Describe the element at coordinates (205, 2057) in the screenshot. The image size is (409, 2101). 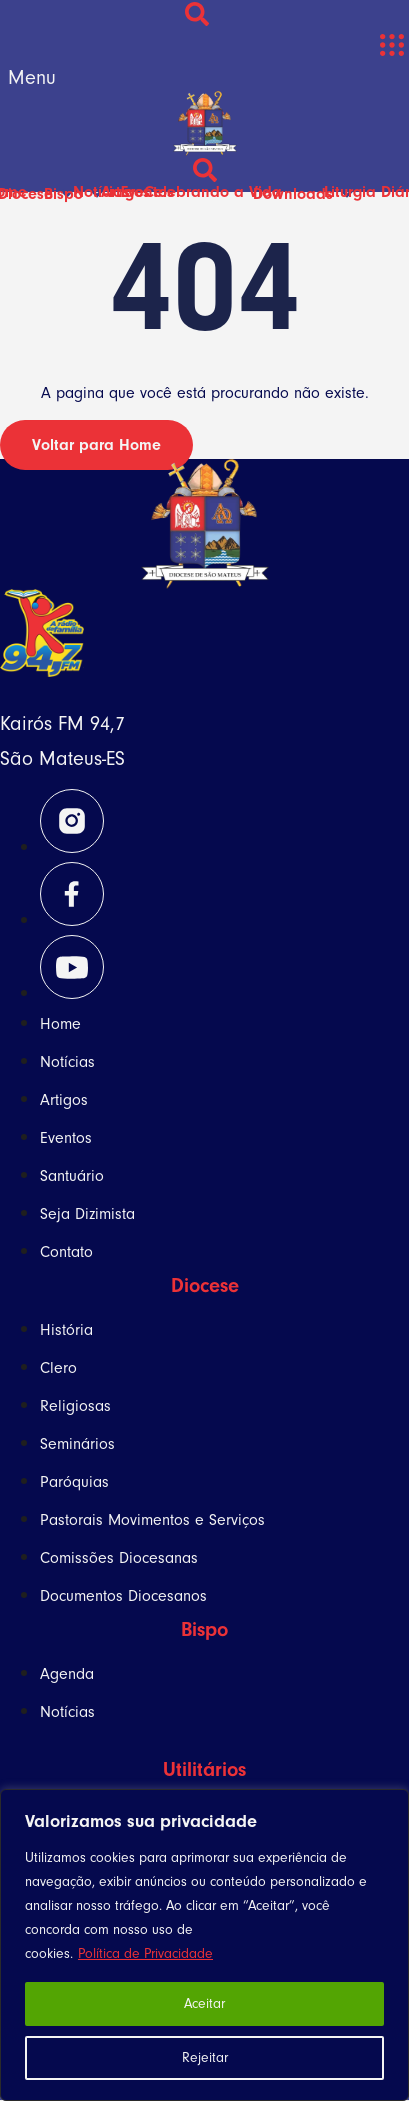
I see `Rejeitar` at that location.